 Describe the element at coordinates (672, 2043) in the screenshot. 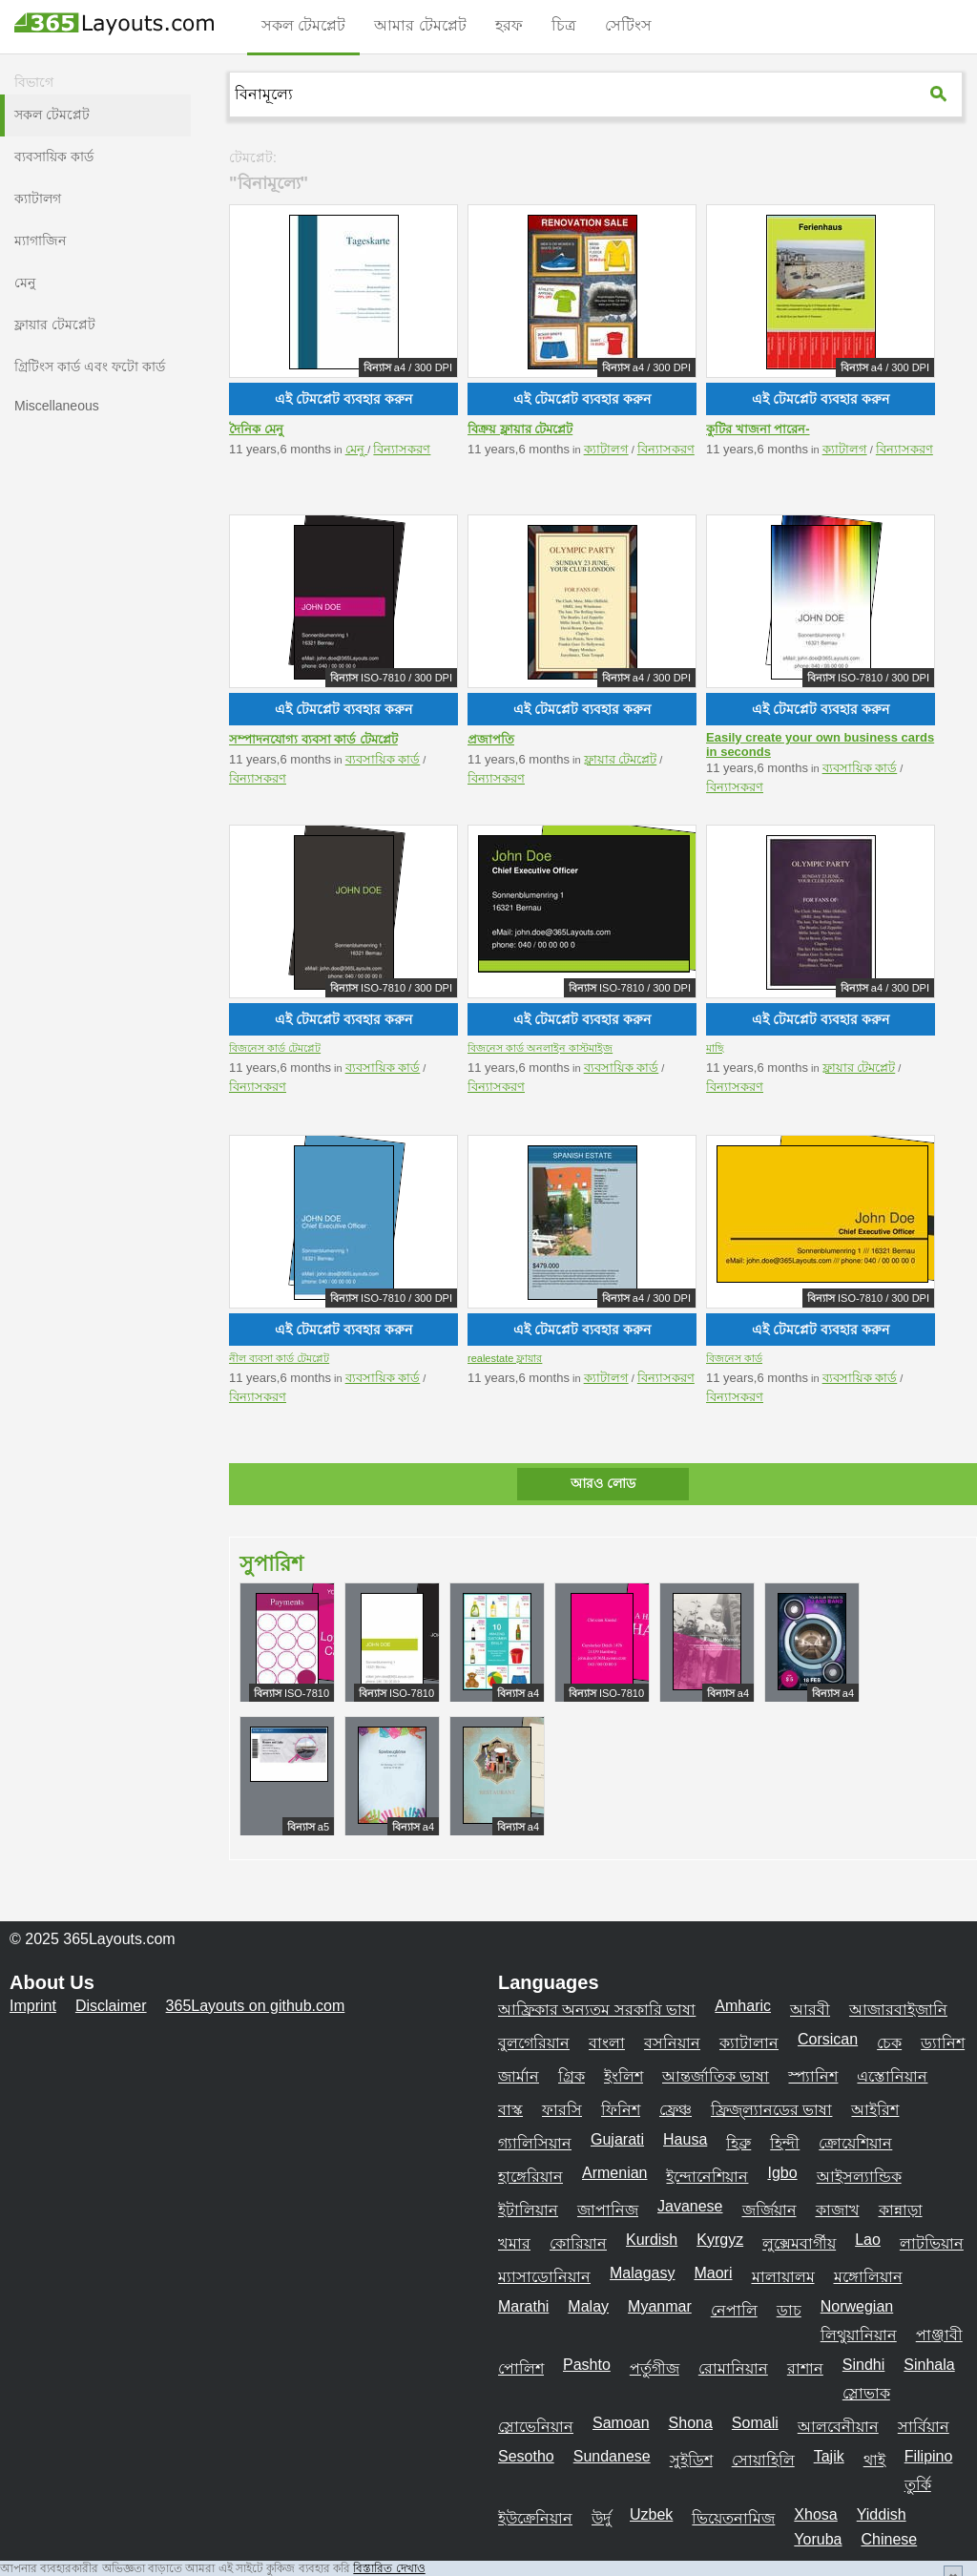

I see `বসনিয়ান` at that location.